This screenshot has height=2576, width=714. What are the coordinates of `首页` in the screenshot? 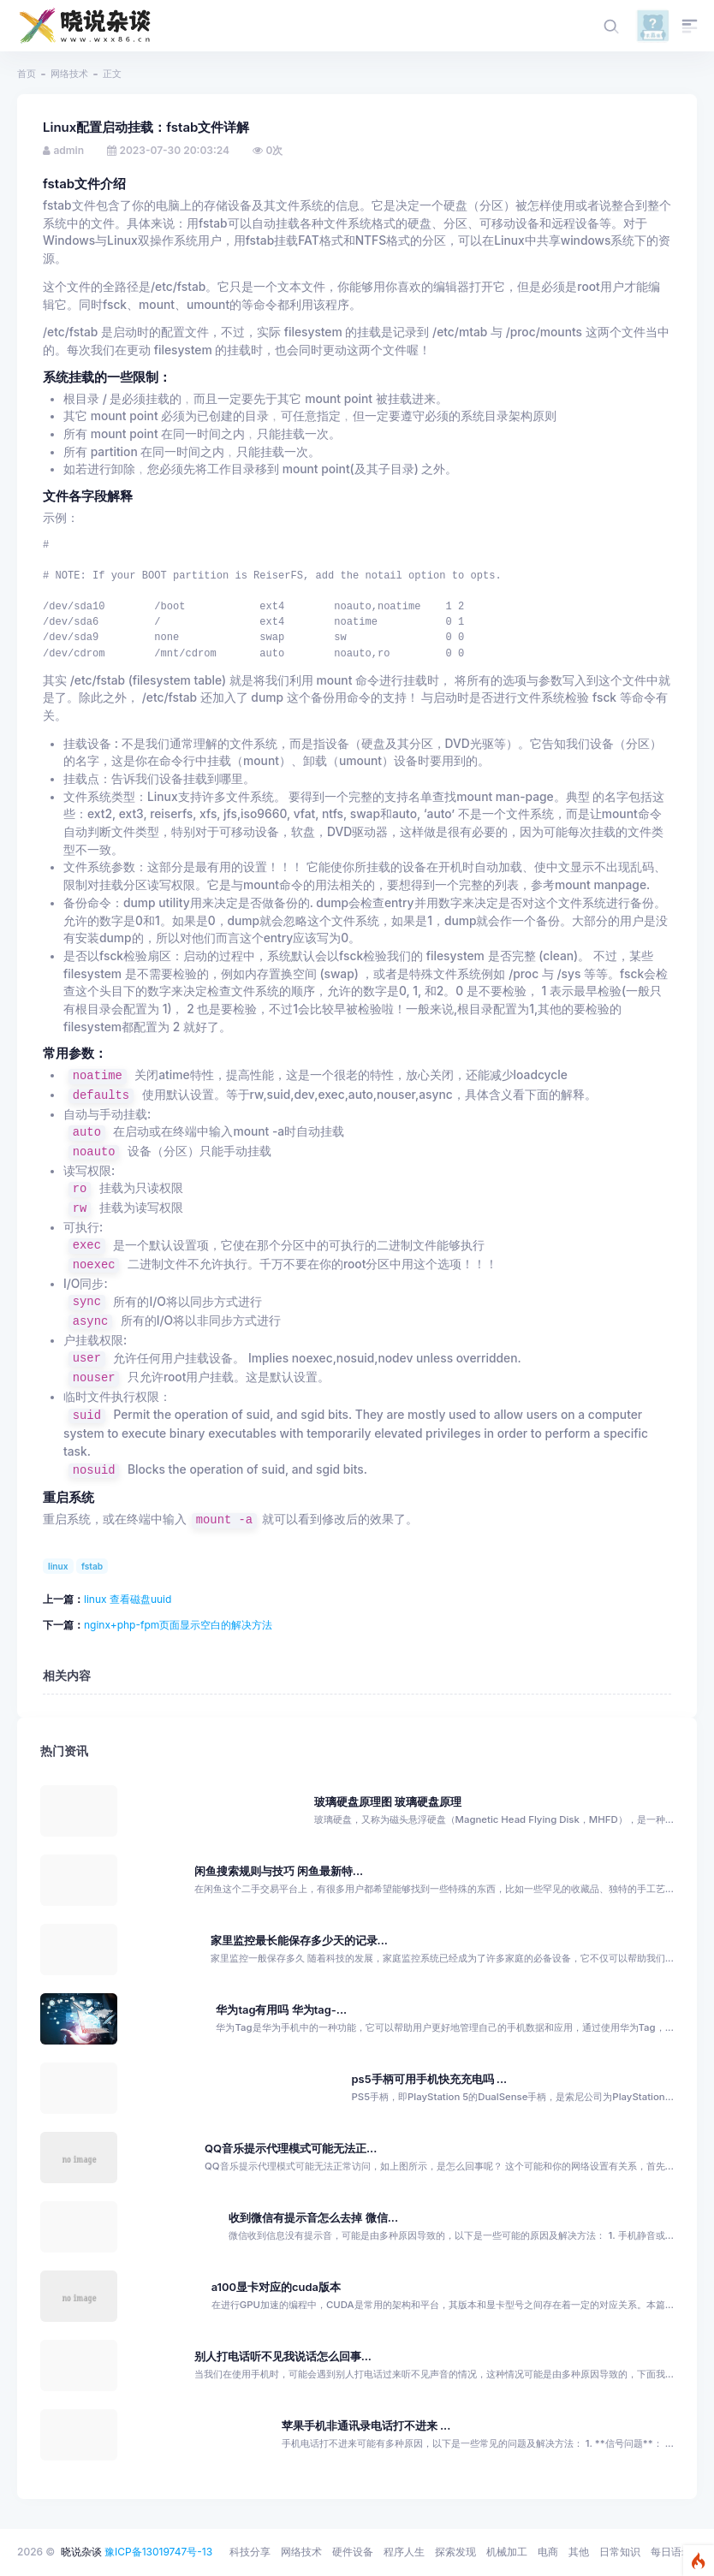 It's located at (26, 74).